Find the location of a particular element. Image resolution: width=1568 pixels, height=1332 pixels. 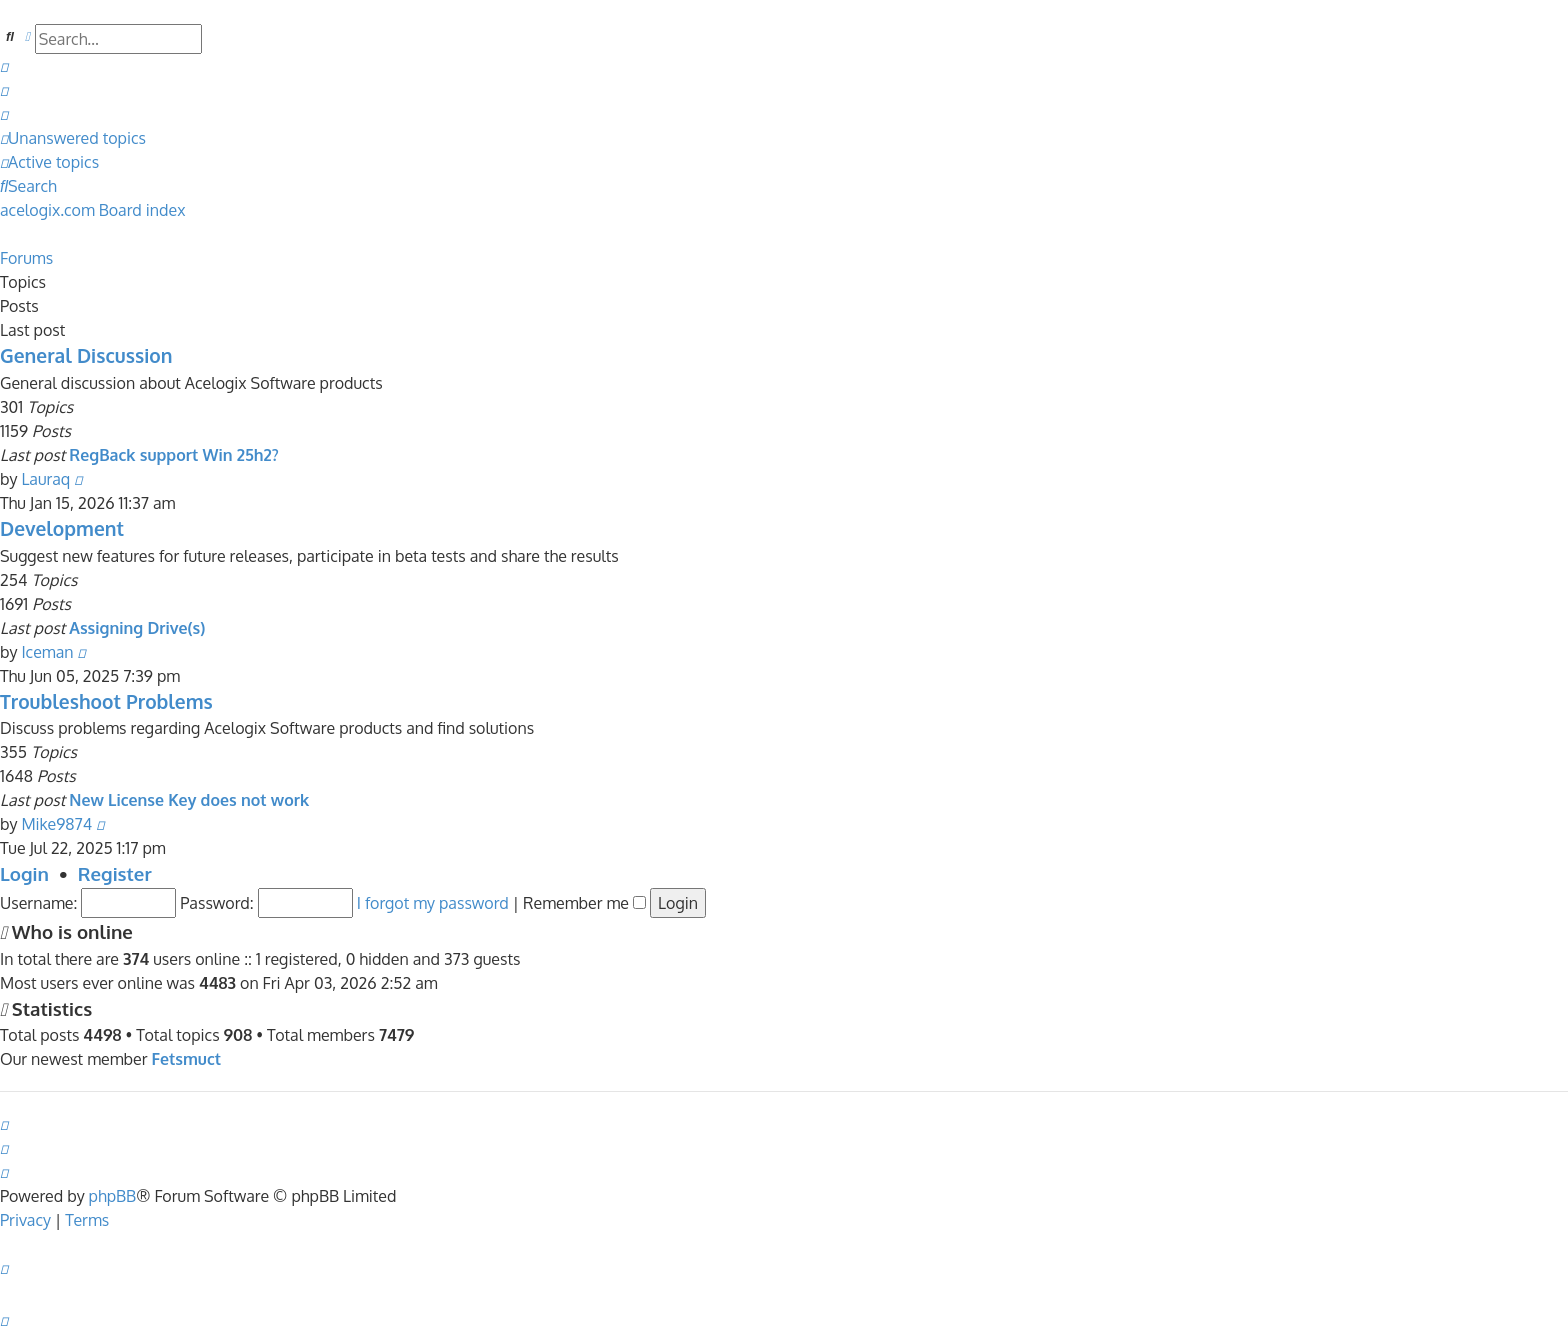

Login is located at coordinates (24, 873).